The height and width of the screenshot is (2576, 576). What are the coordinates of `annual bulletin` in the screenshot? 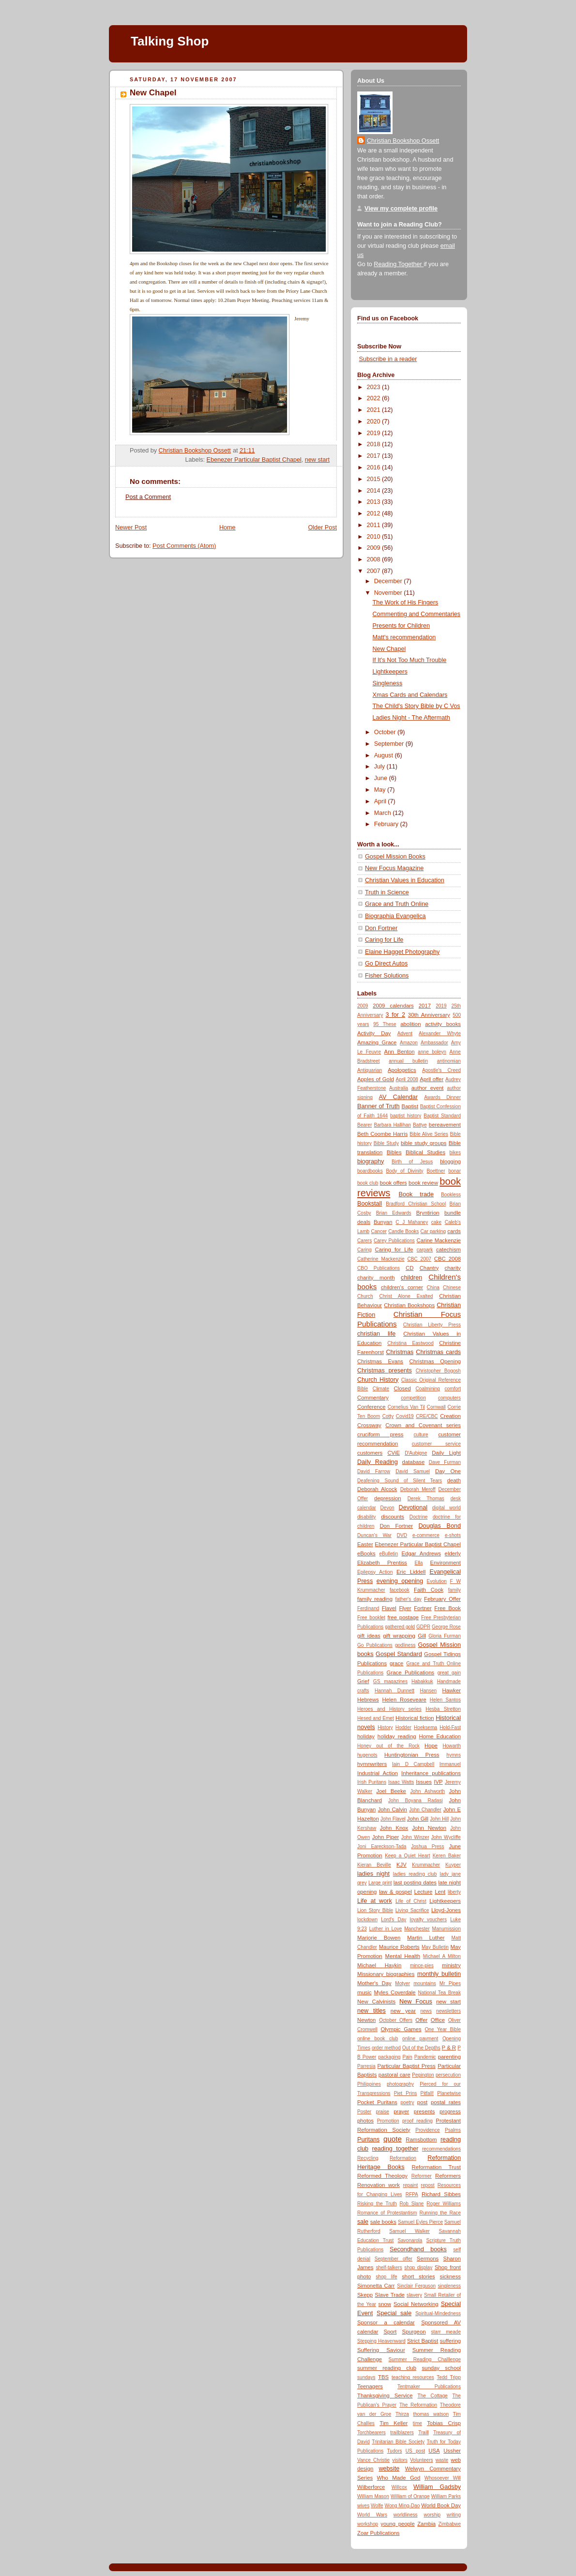 It's located at (408, 1061).